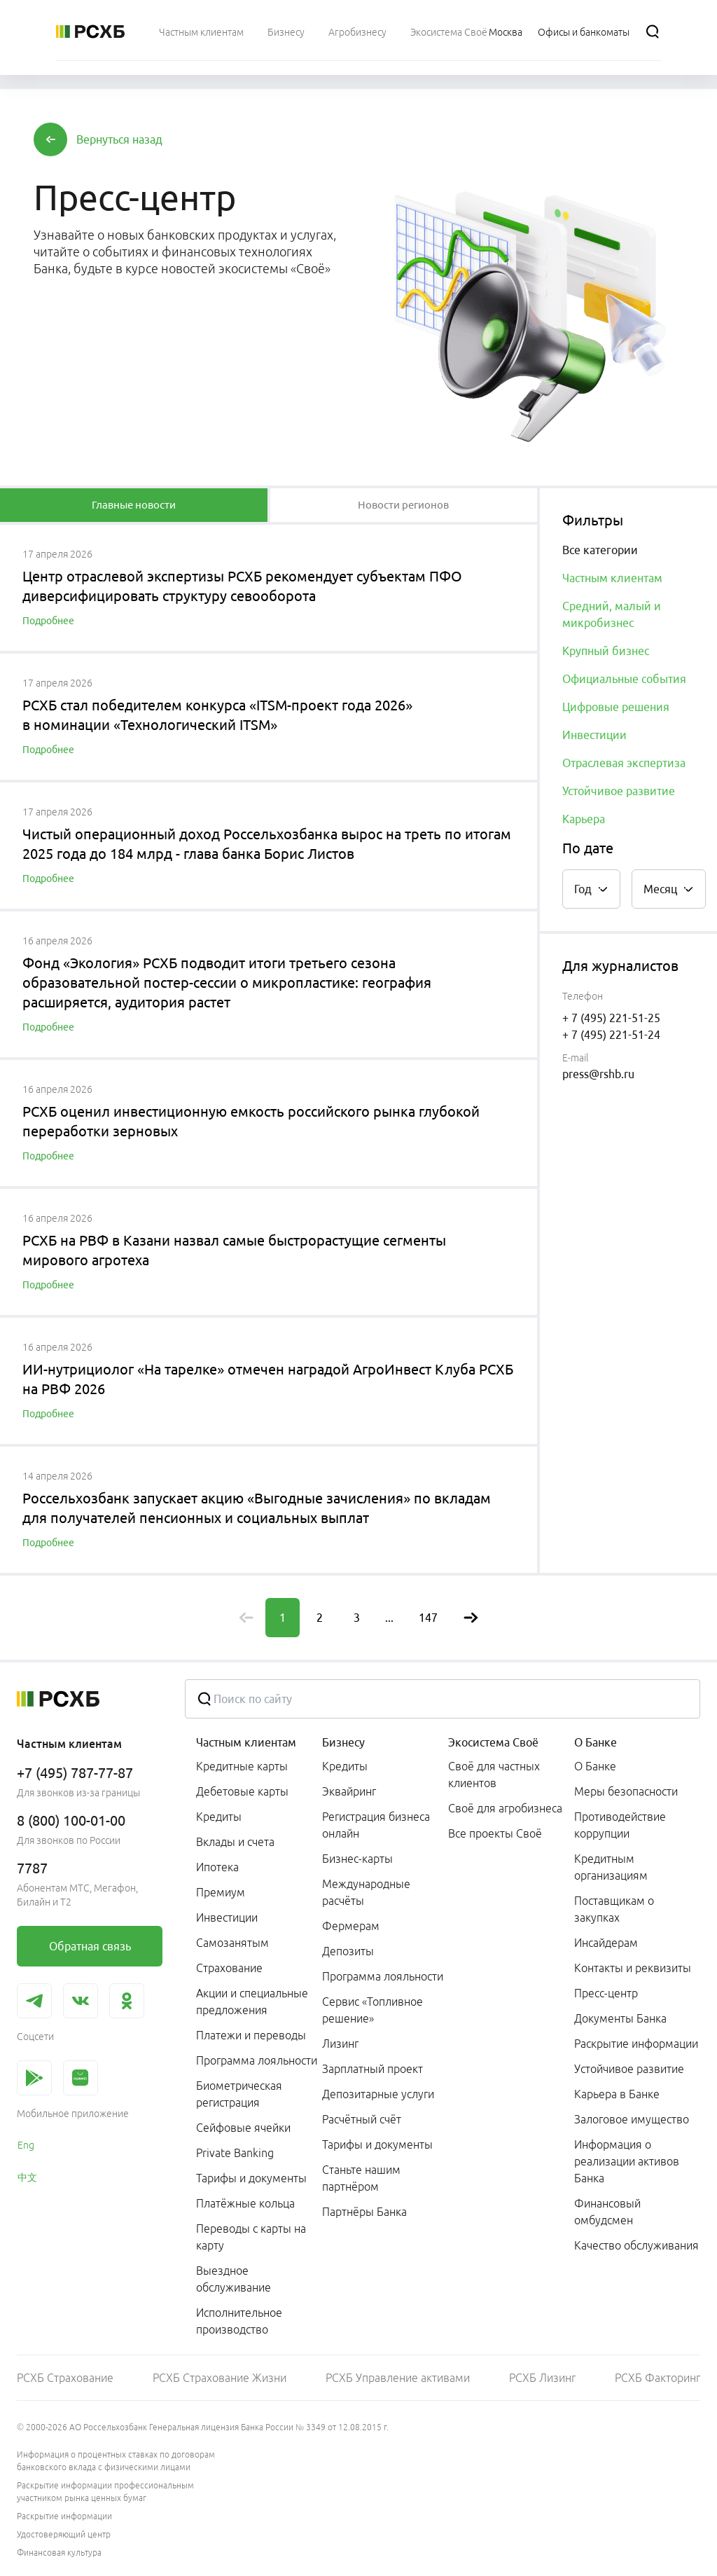 Image resolution: width=717 pixels, height=2576 pixels. What do you see at coordinates (64, 2534) in the screenshot?
I see `Удостоверяющий центр` at bounding box center [64, 2534].